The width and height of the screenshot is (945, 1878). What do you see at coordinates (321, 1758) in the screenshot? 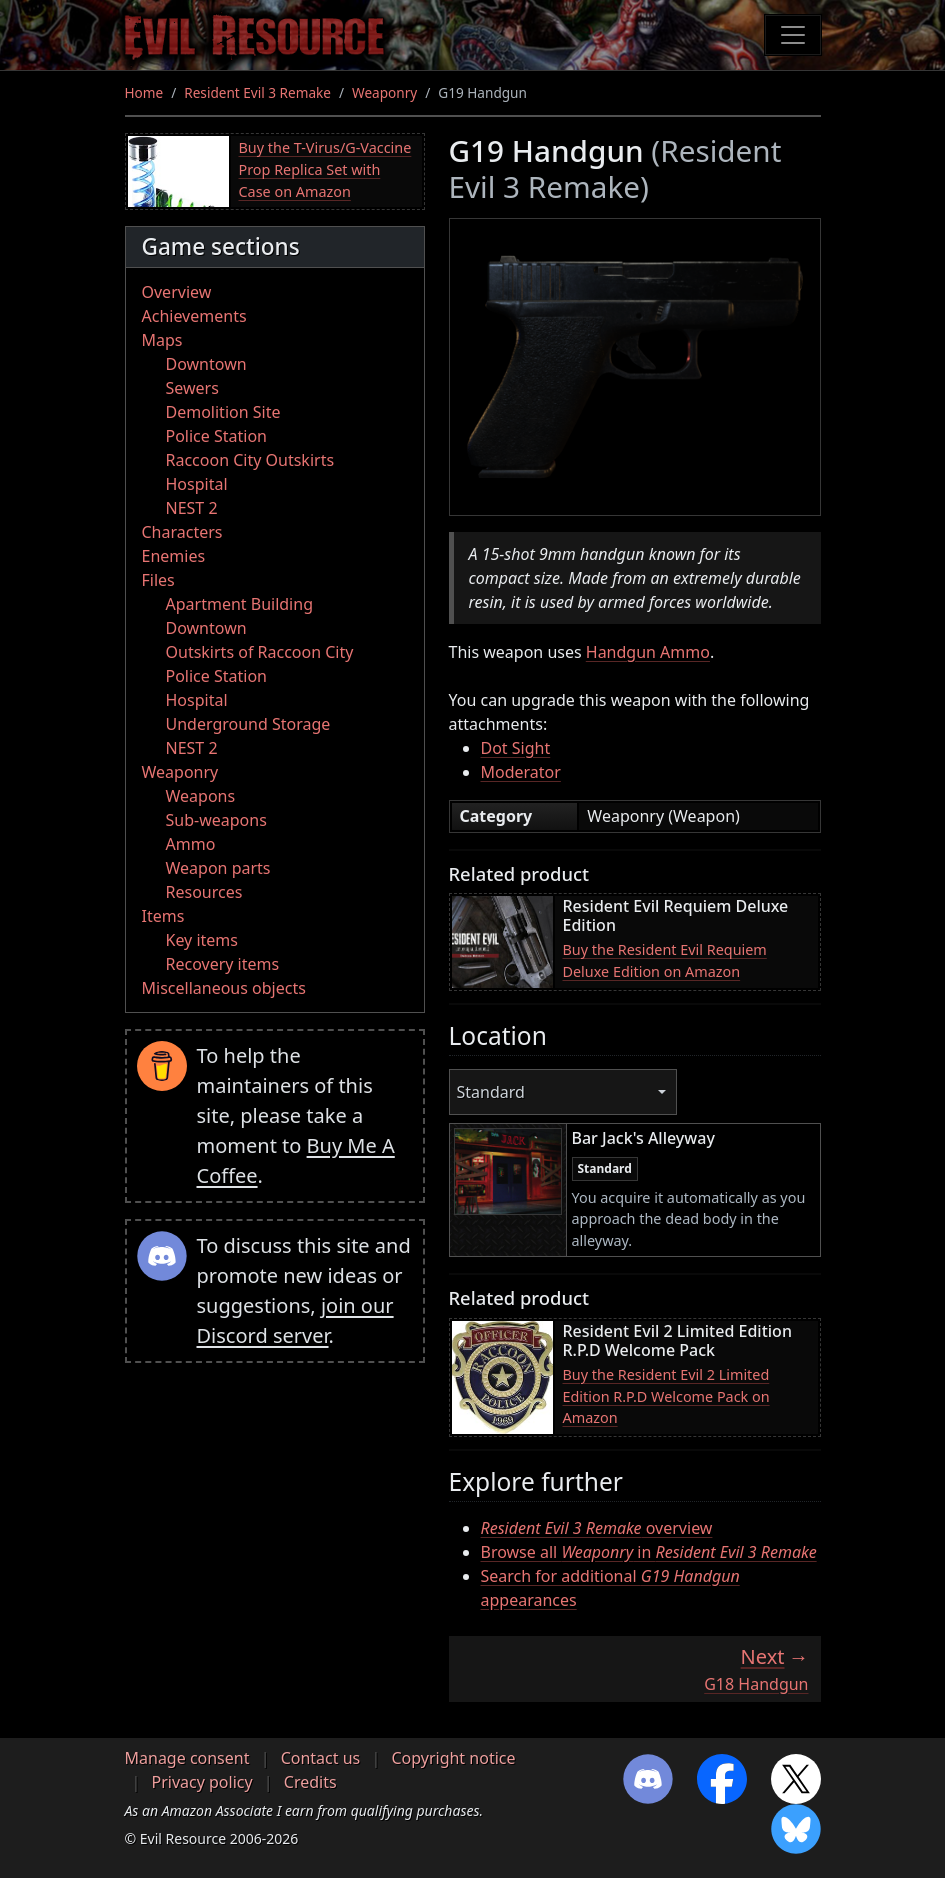
I see `Contact us` at bounding box center [321, 1758].